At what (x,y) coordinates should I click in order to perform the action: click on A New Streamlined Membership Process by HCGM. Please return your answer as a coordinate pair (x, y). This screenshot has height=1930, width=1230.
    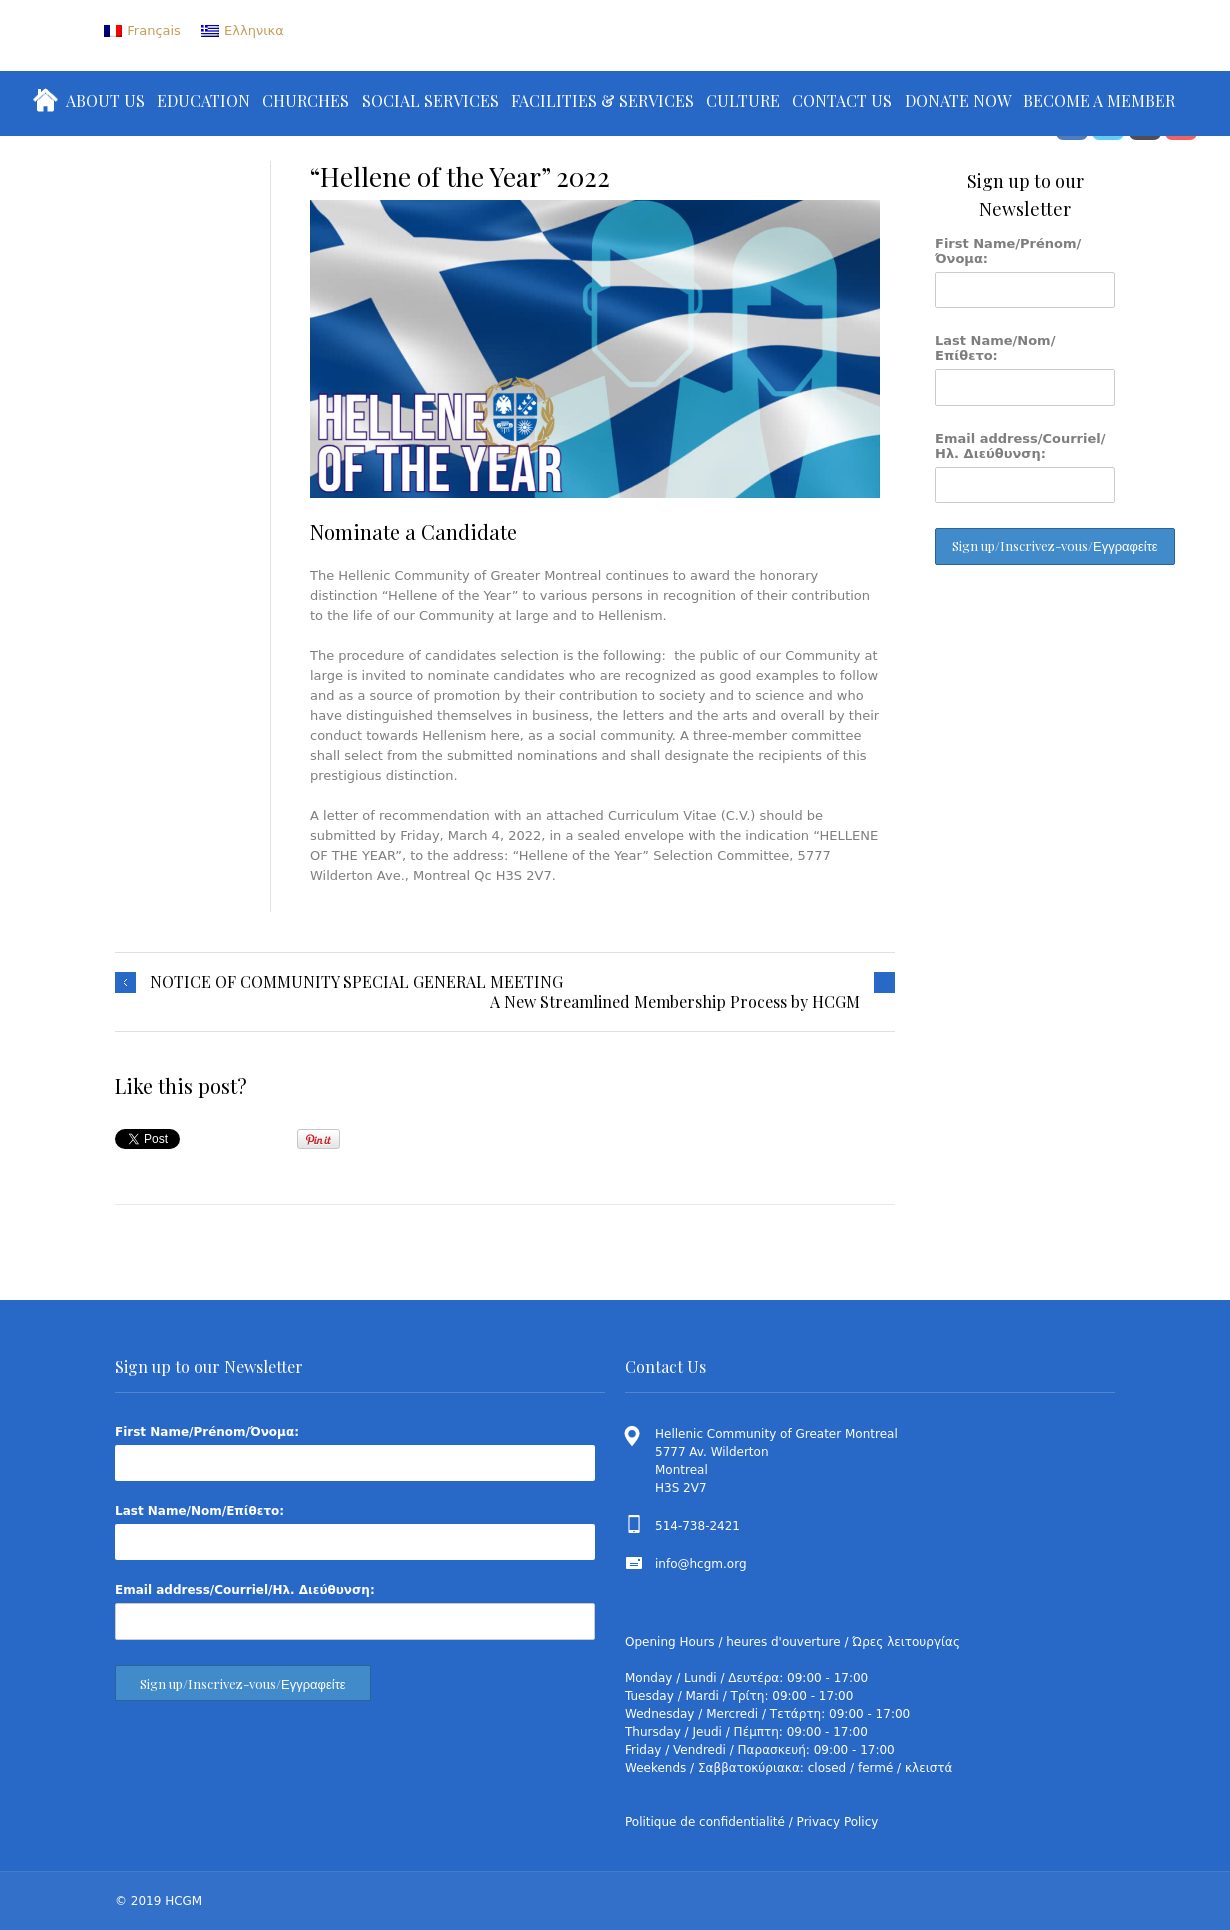
    Looking at the image, I should click on (675, 1002).